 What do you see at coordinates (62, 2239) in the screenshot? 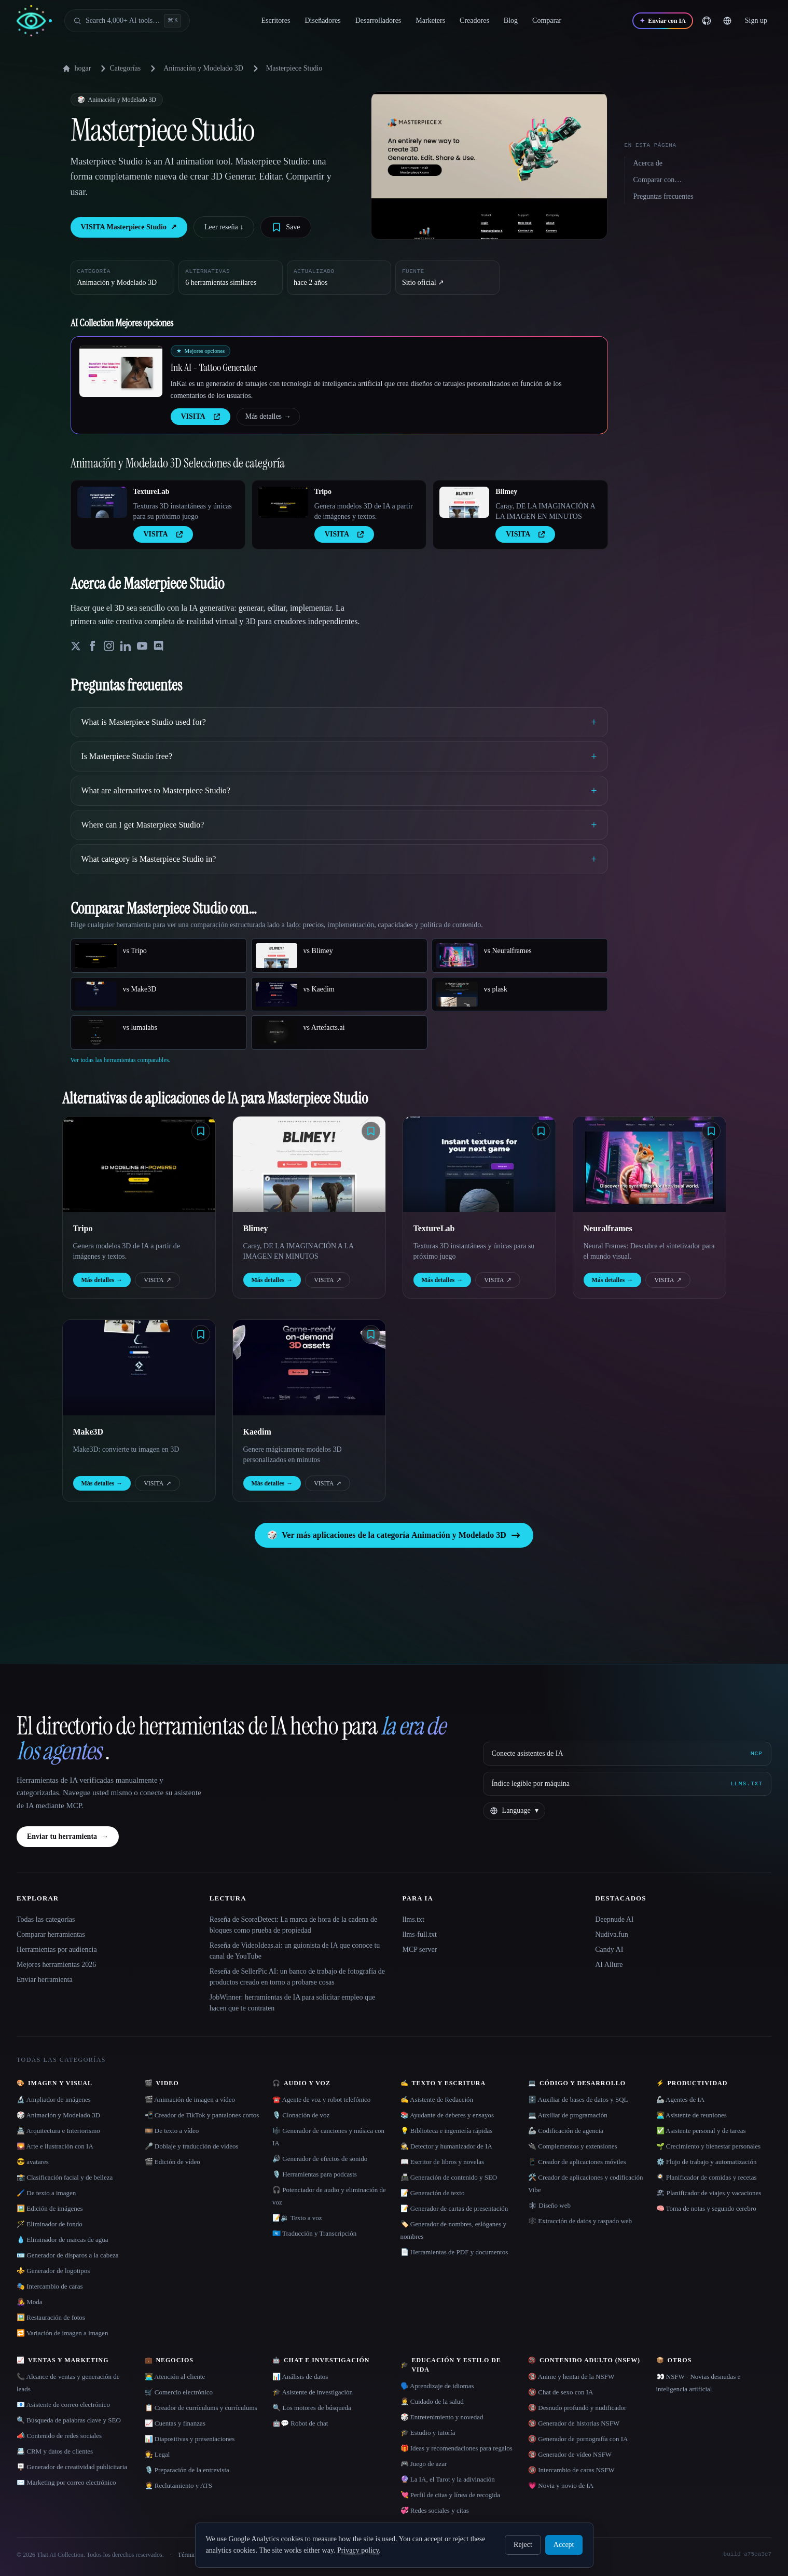
I see `💧 Eliminador de marcas de agua` at bounding box center [62, 2239].